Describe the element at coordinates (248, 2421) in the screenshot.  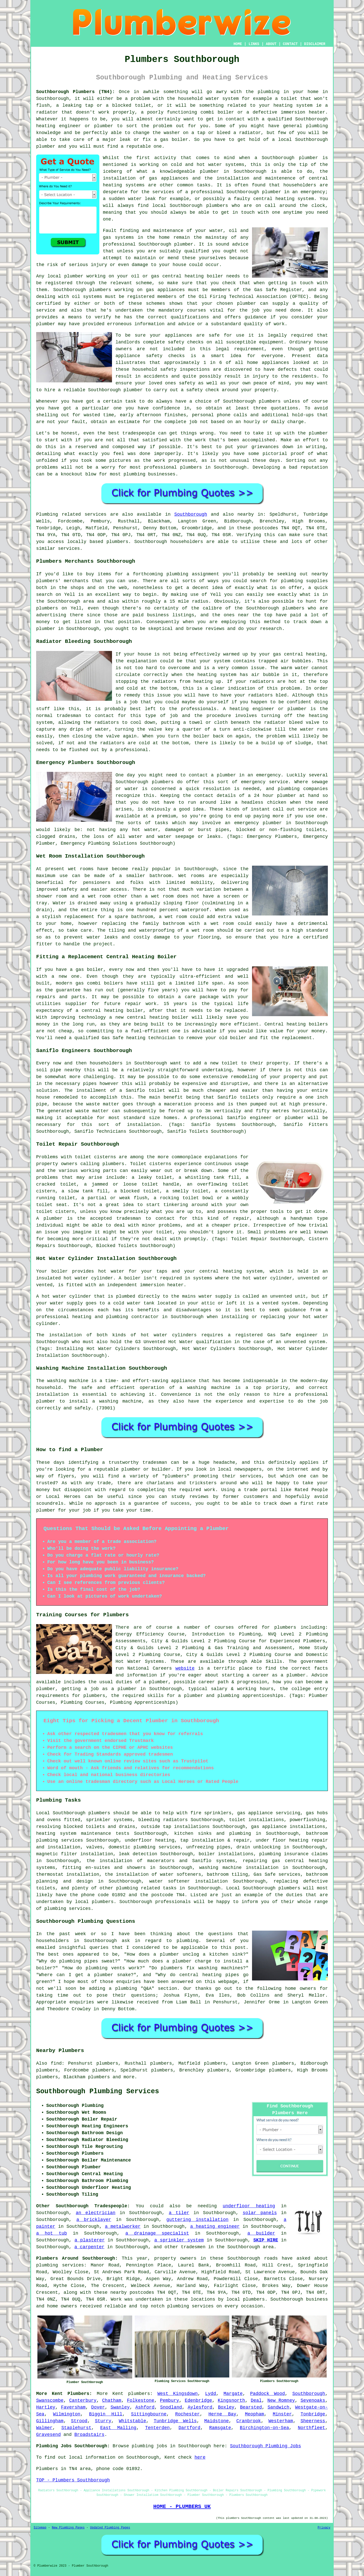
I see `Cranbrook` at that location.